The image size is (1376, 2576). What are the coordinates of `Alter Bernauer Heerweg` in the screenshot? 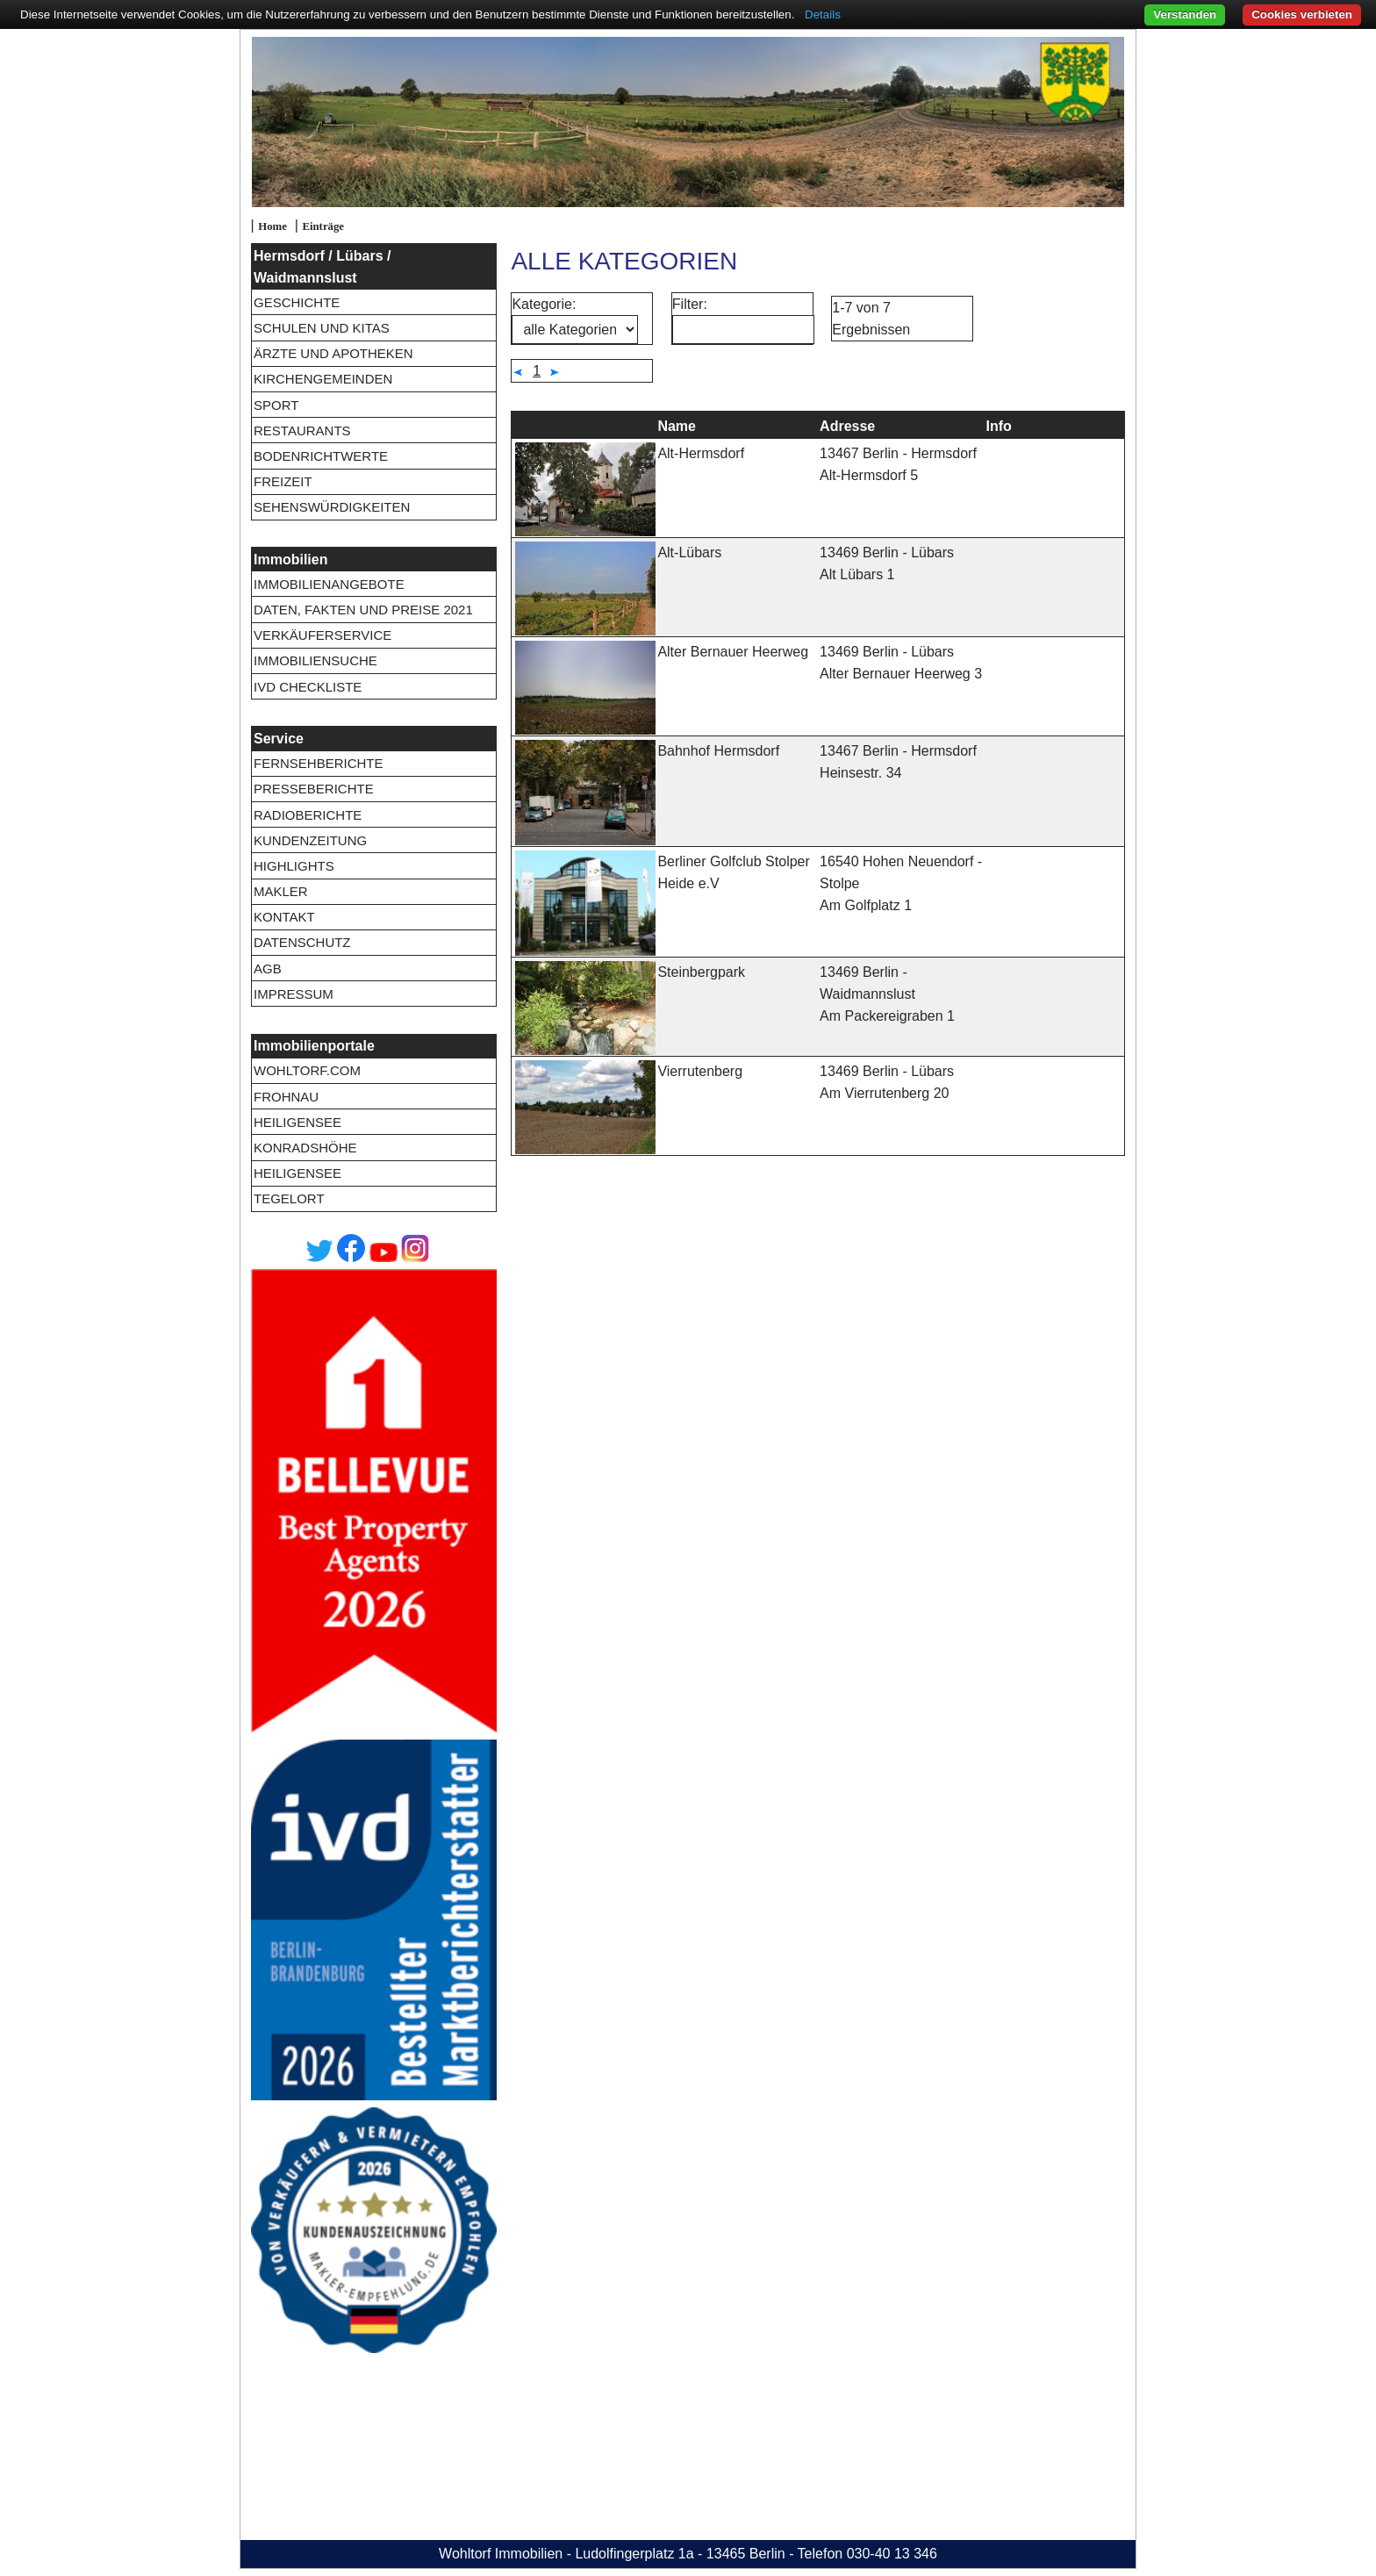 It's located at (732, 651).